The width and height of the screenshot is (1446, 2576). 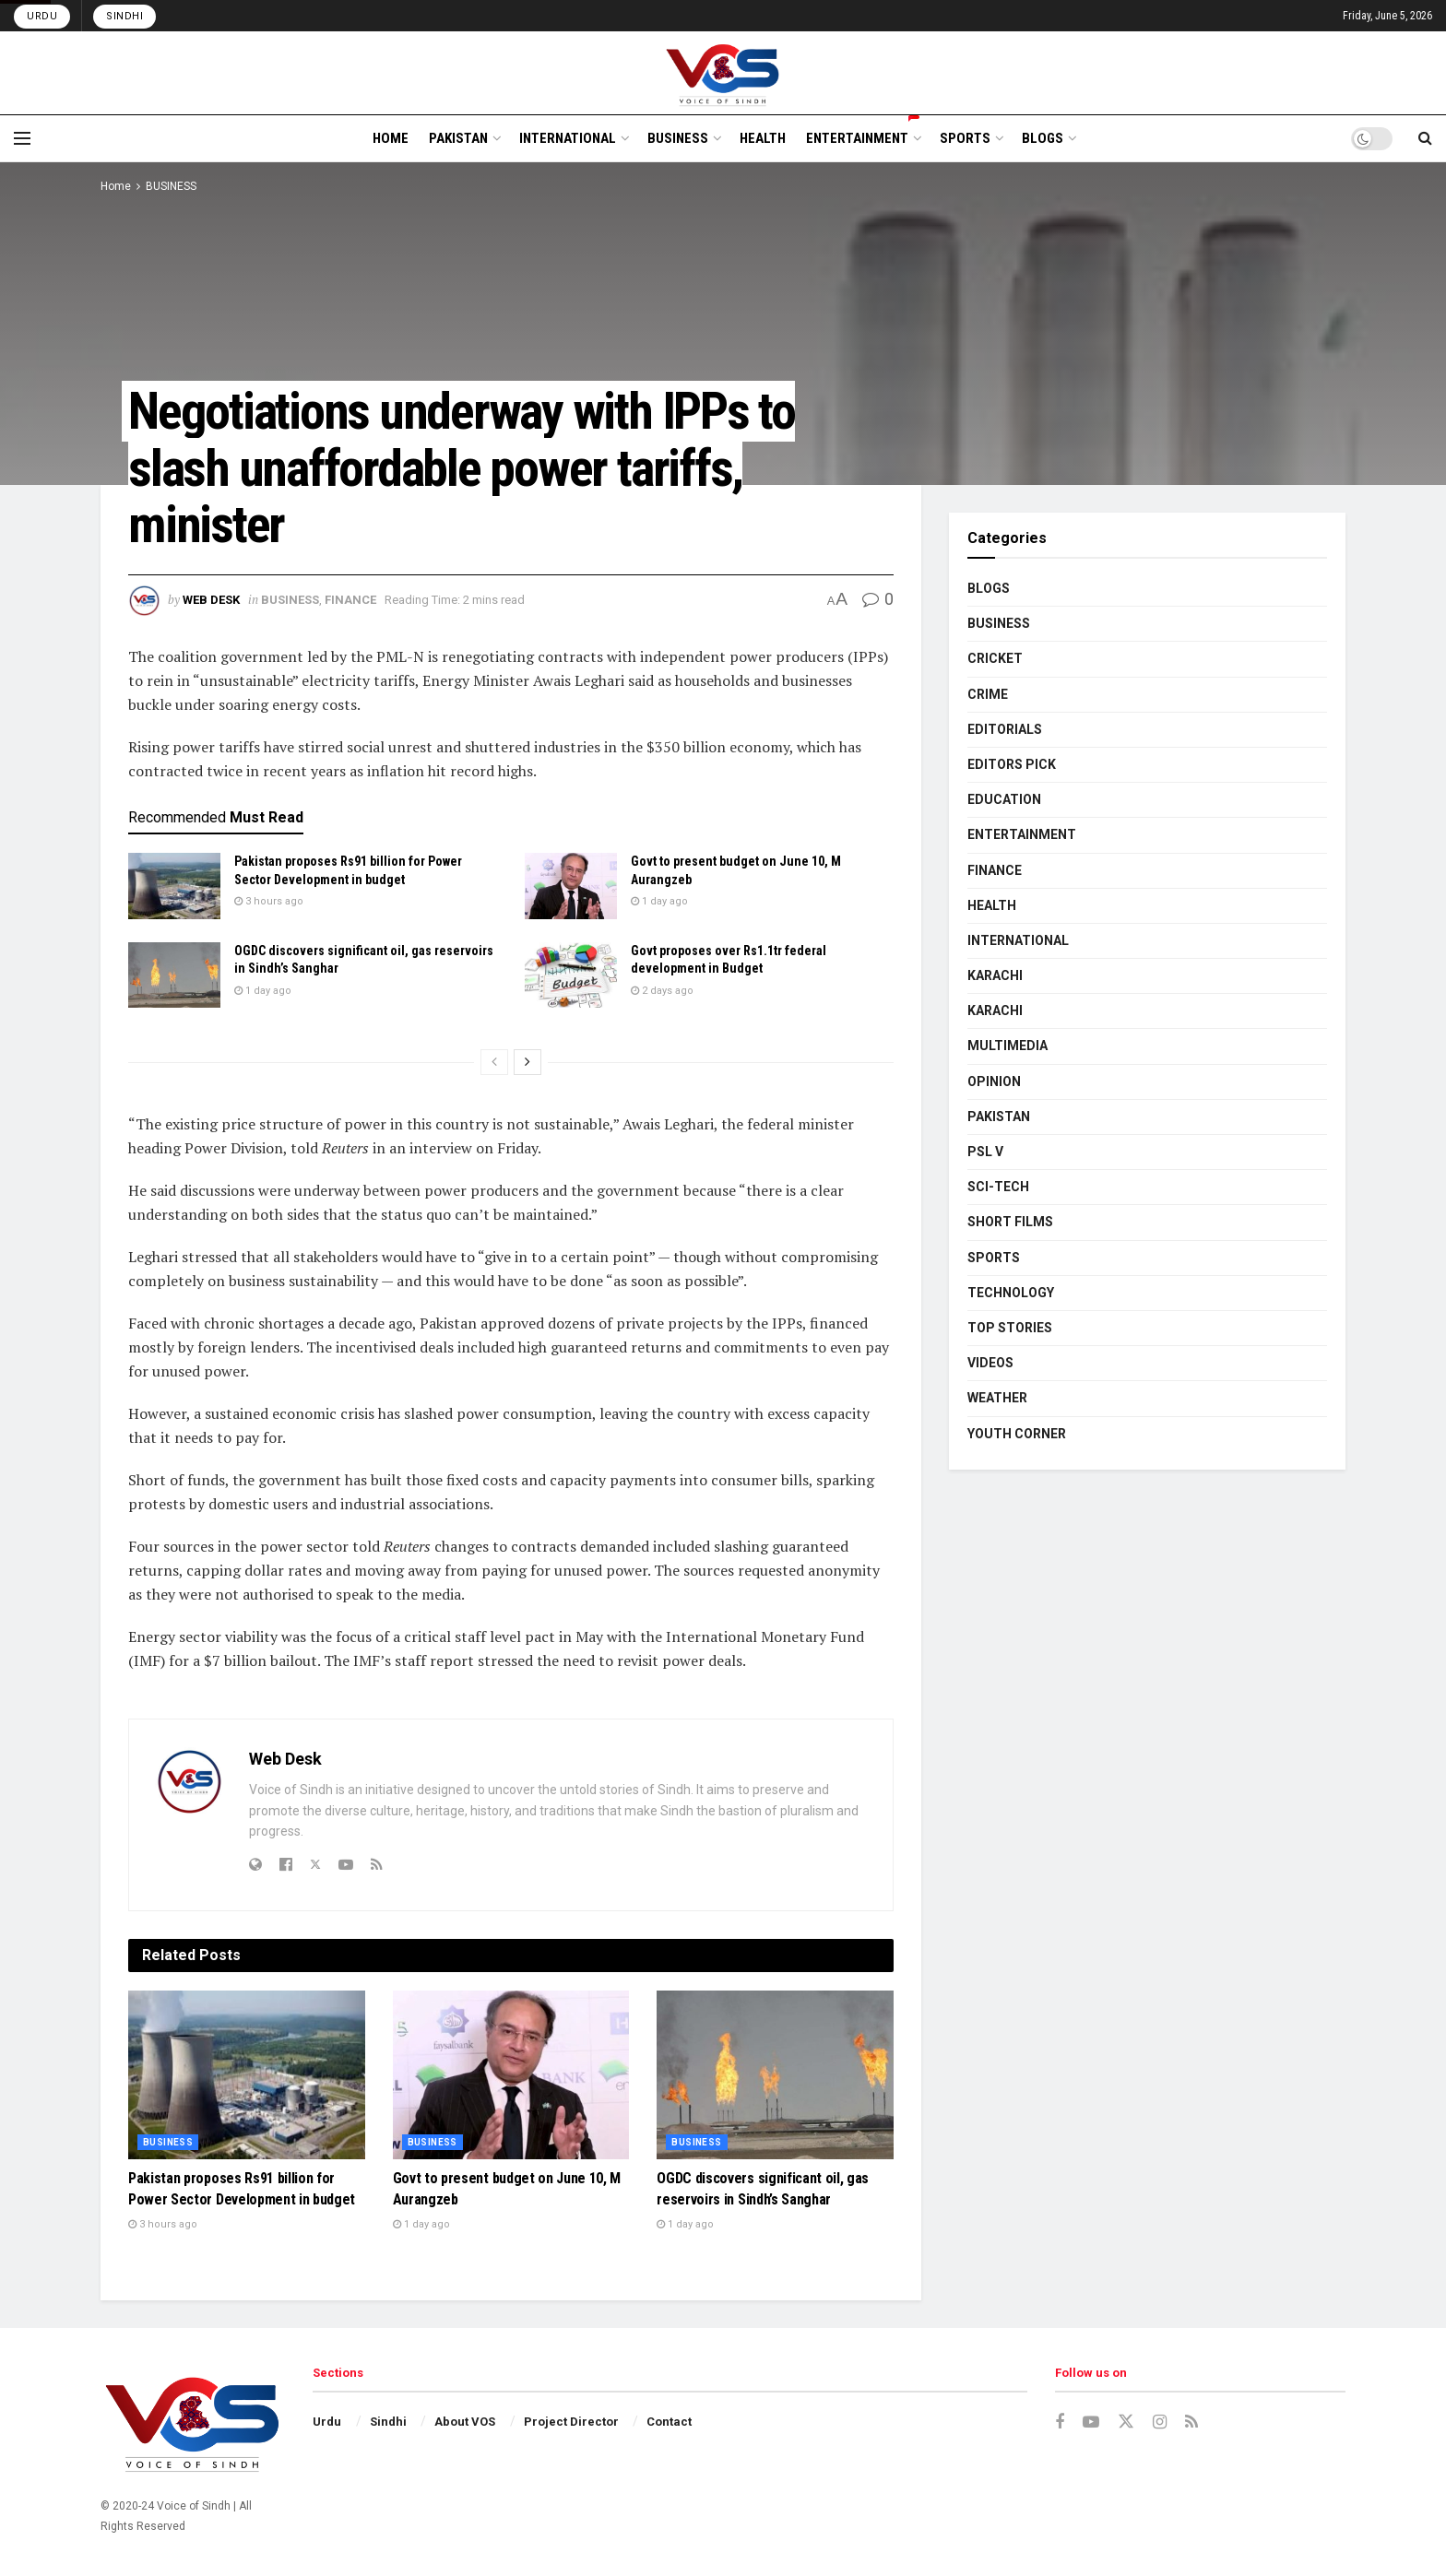 I want to click on Home, so click(x=116, y=186).